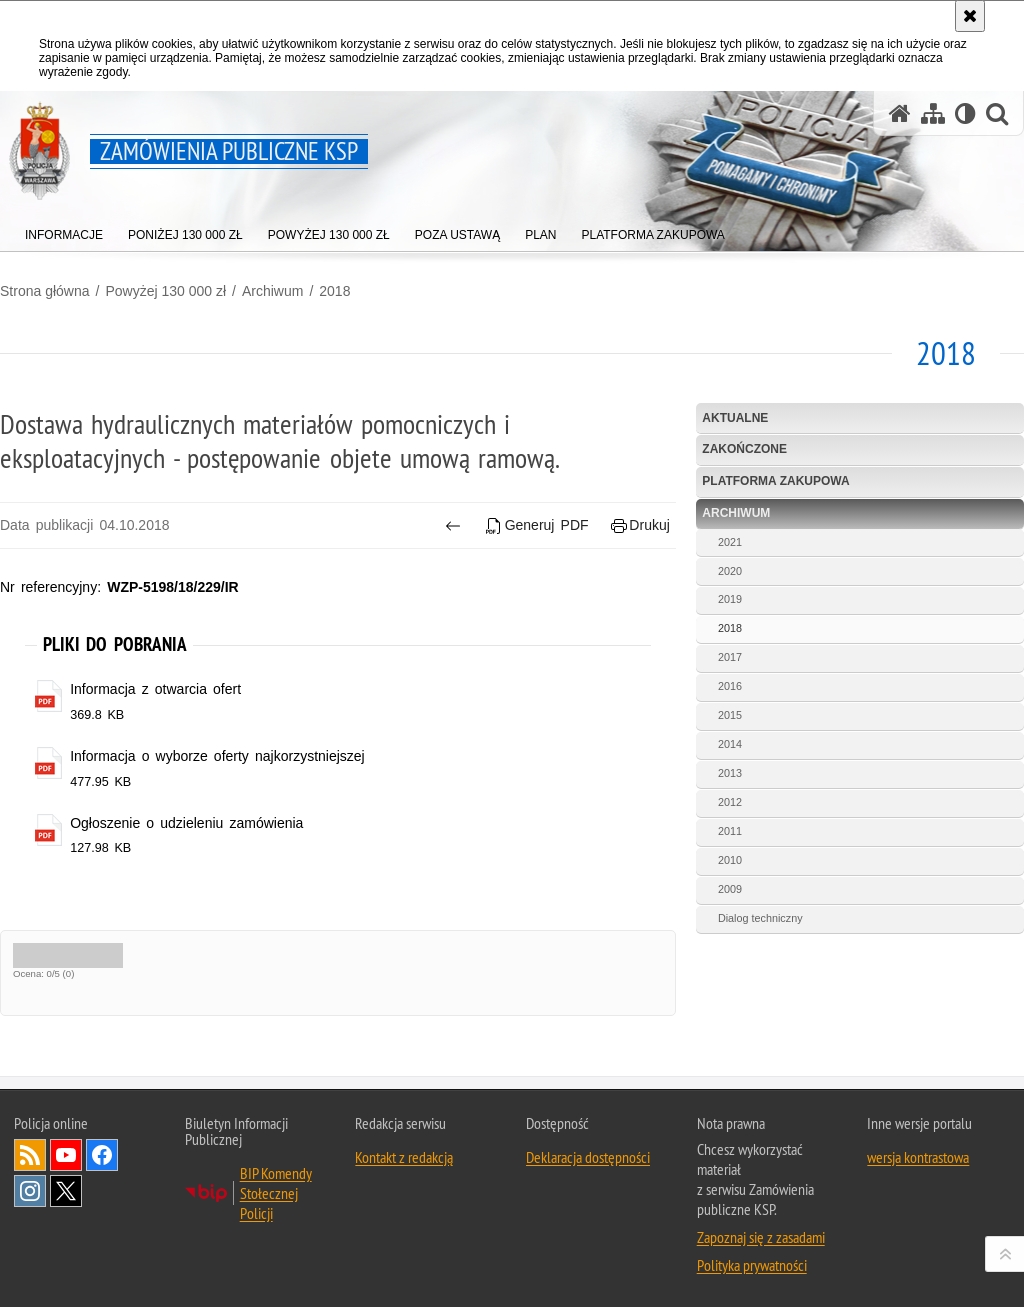  Describe the element at coordinates (165, 291) in the screenshot. I see `Powyżej 130 000 zł` at that location.